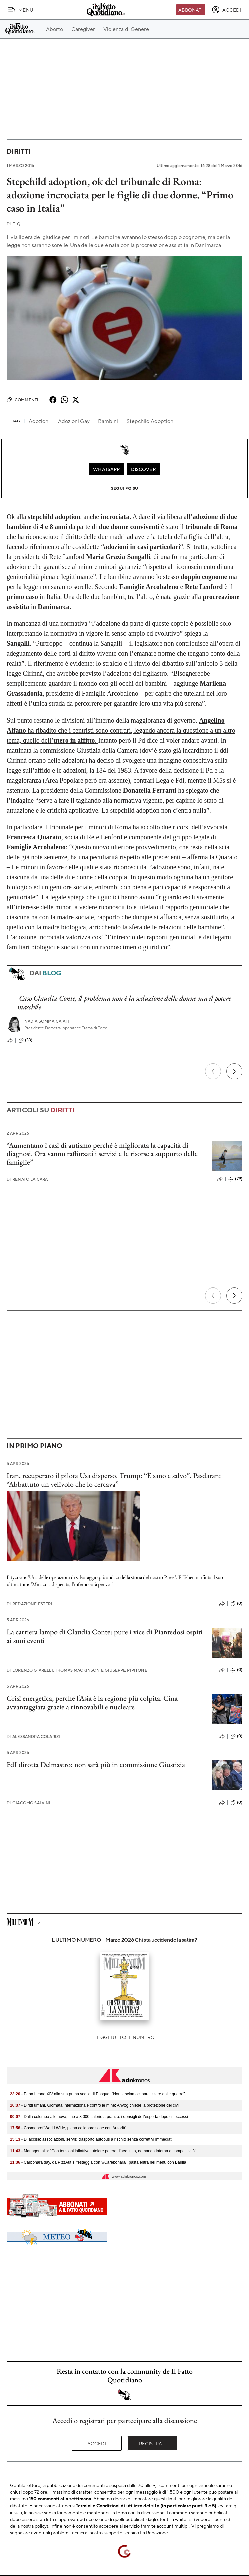  I want to click on (33), so click(25, 1040).